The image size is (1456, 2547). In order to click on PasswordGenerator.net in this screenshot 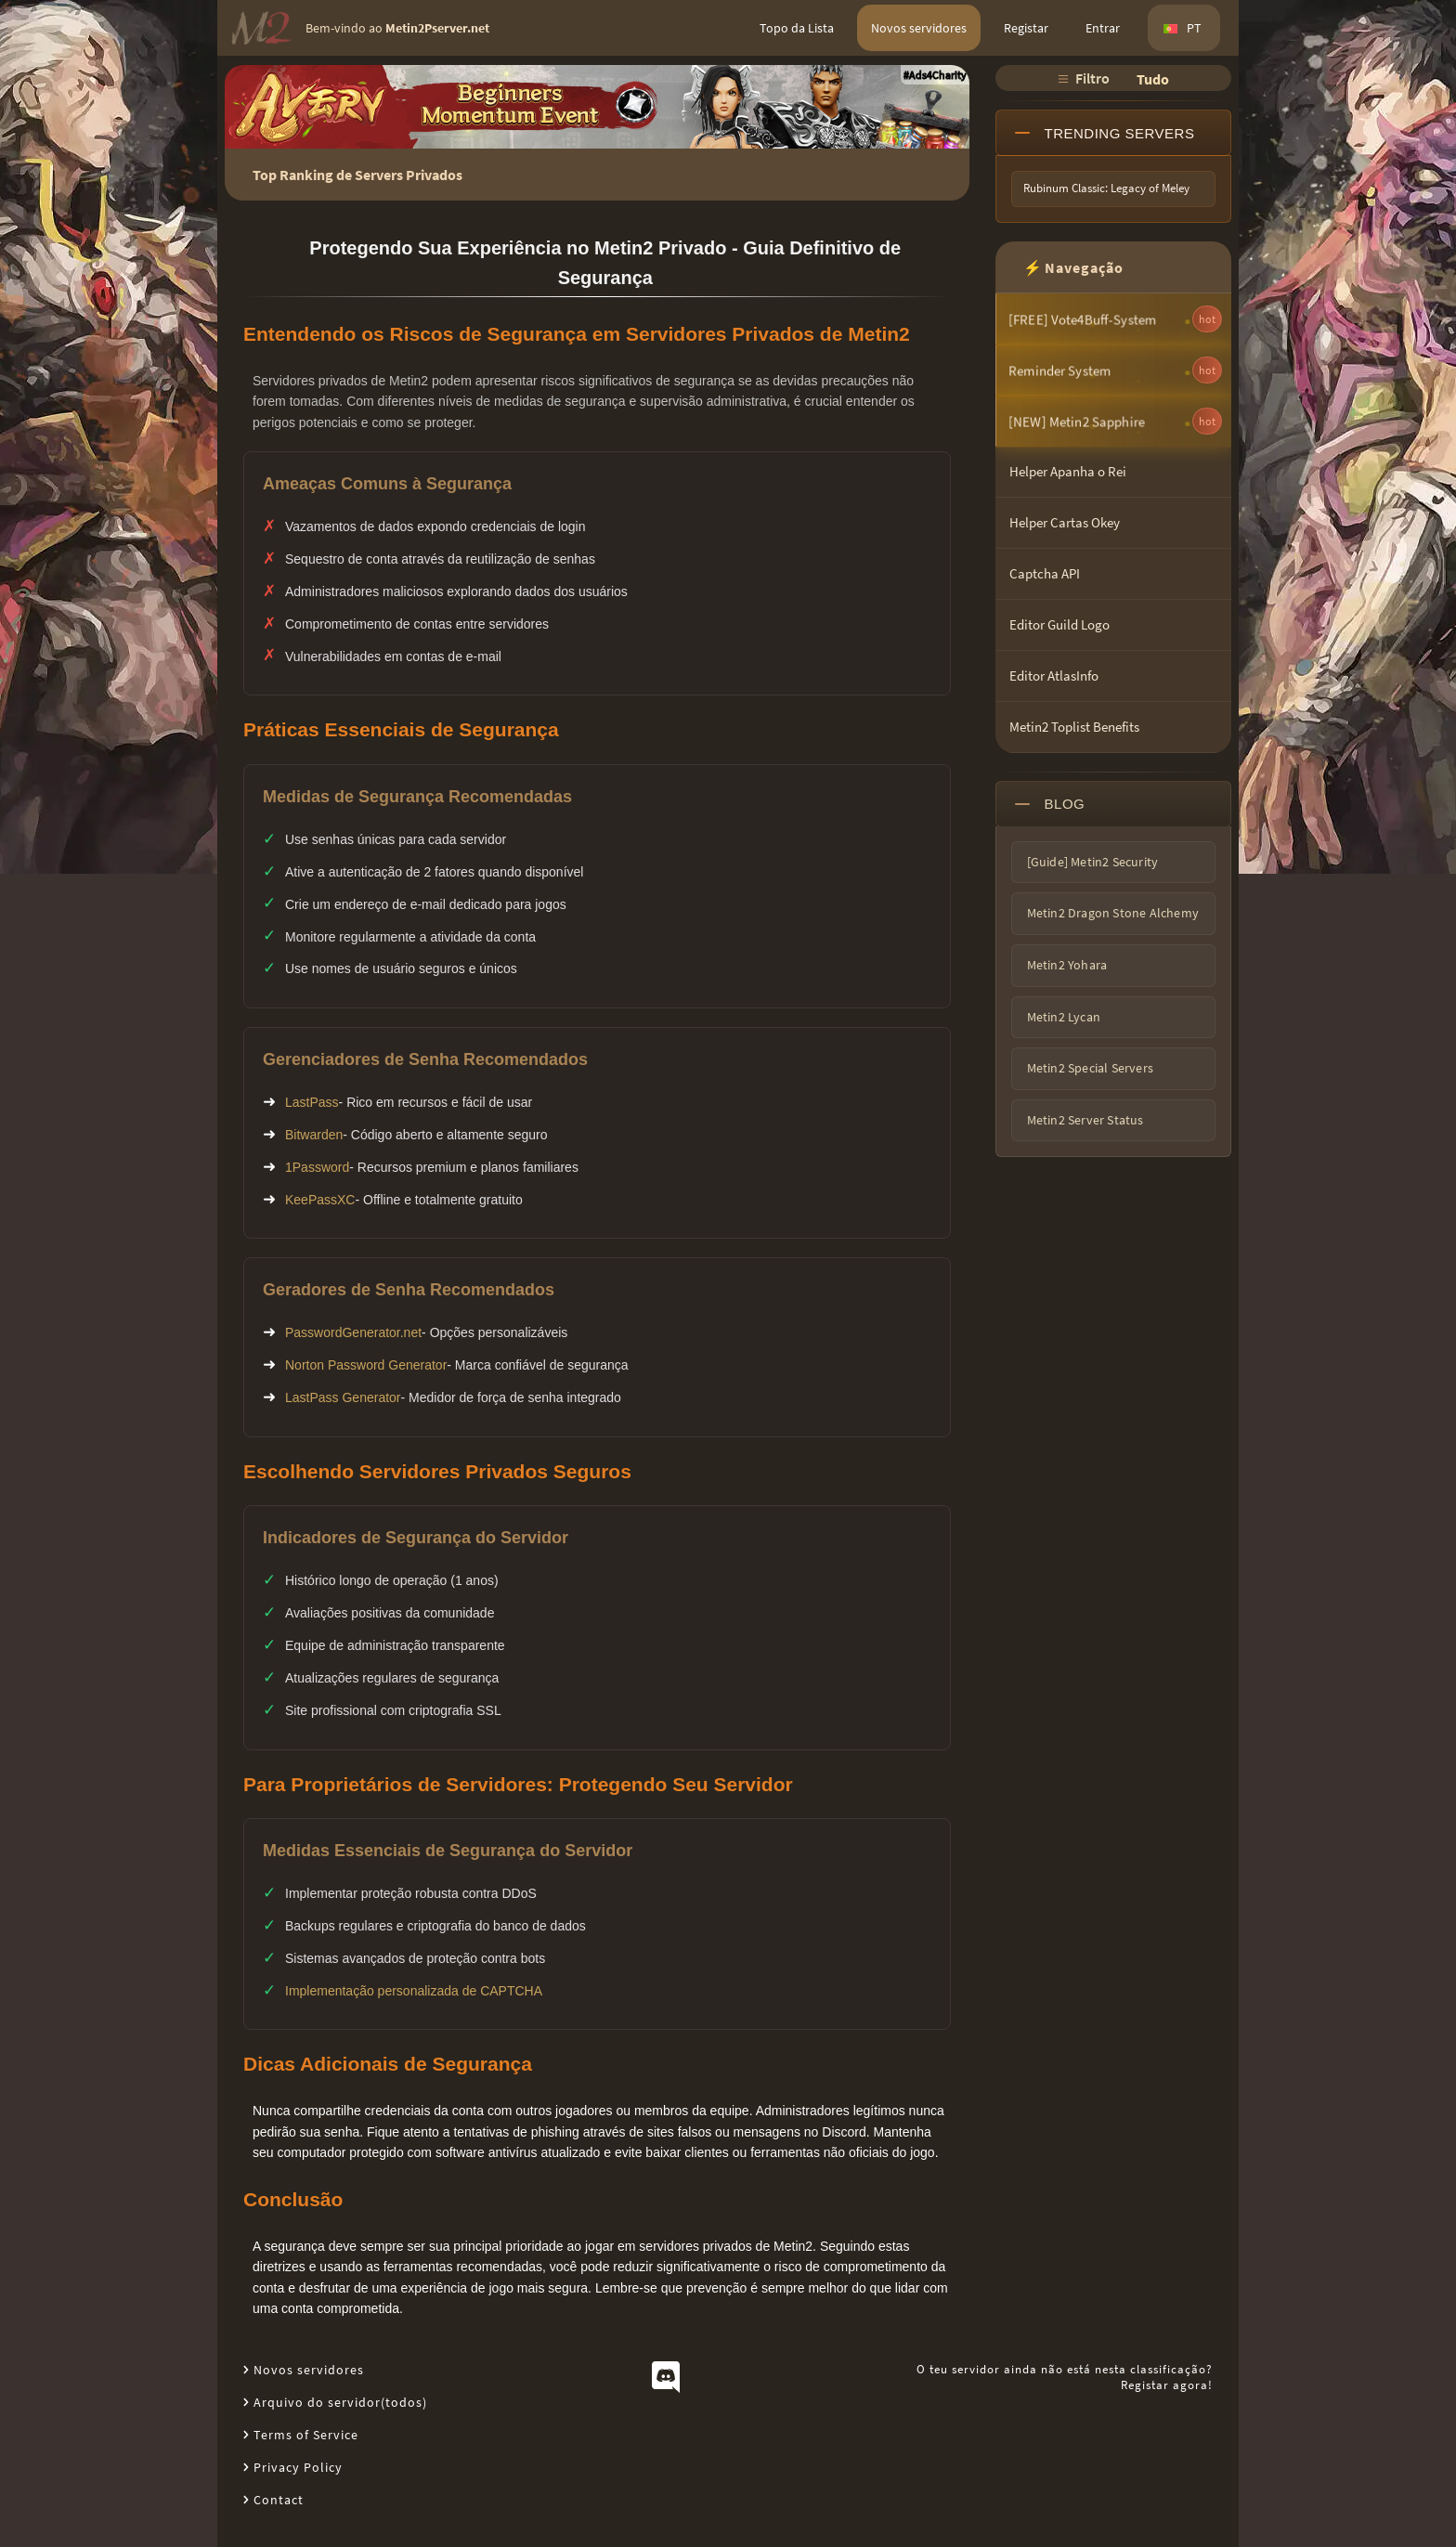, I will do `click(353, 1332)`.